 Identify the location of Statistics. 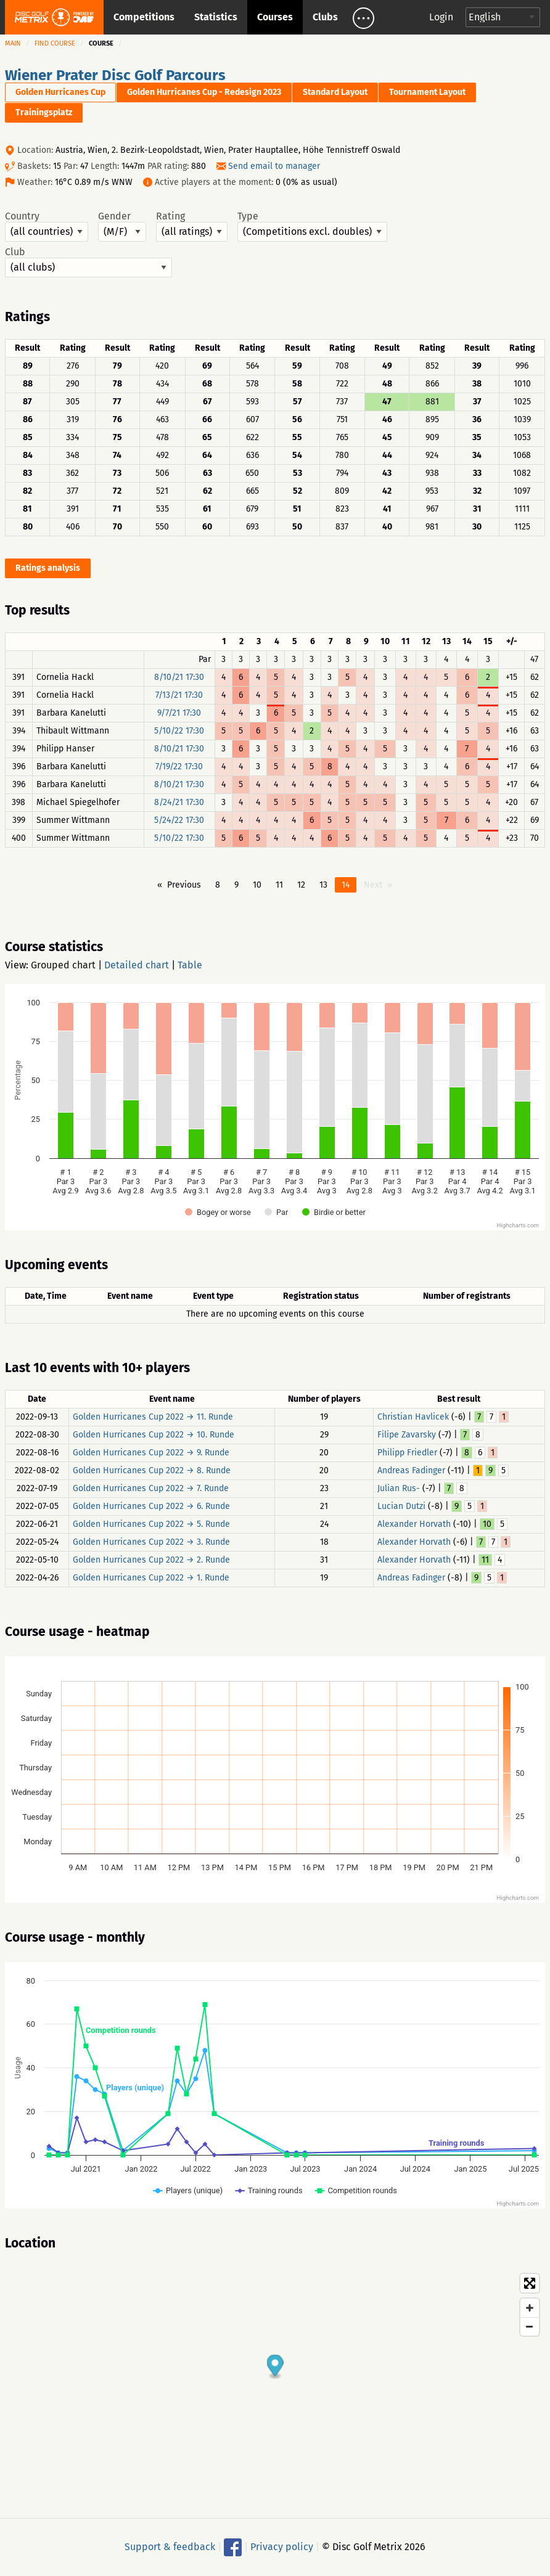
(215, 17).